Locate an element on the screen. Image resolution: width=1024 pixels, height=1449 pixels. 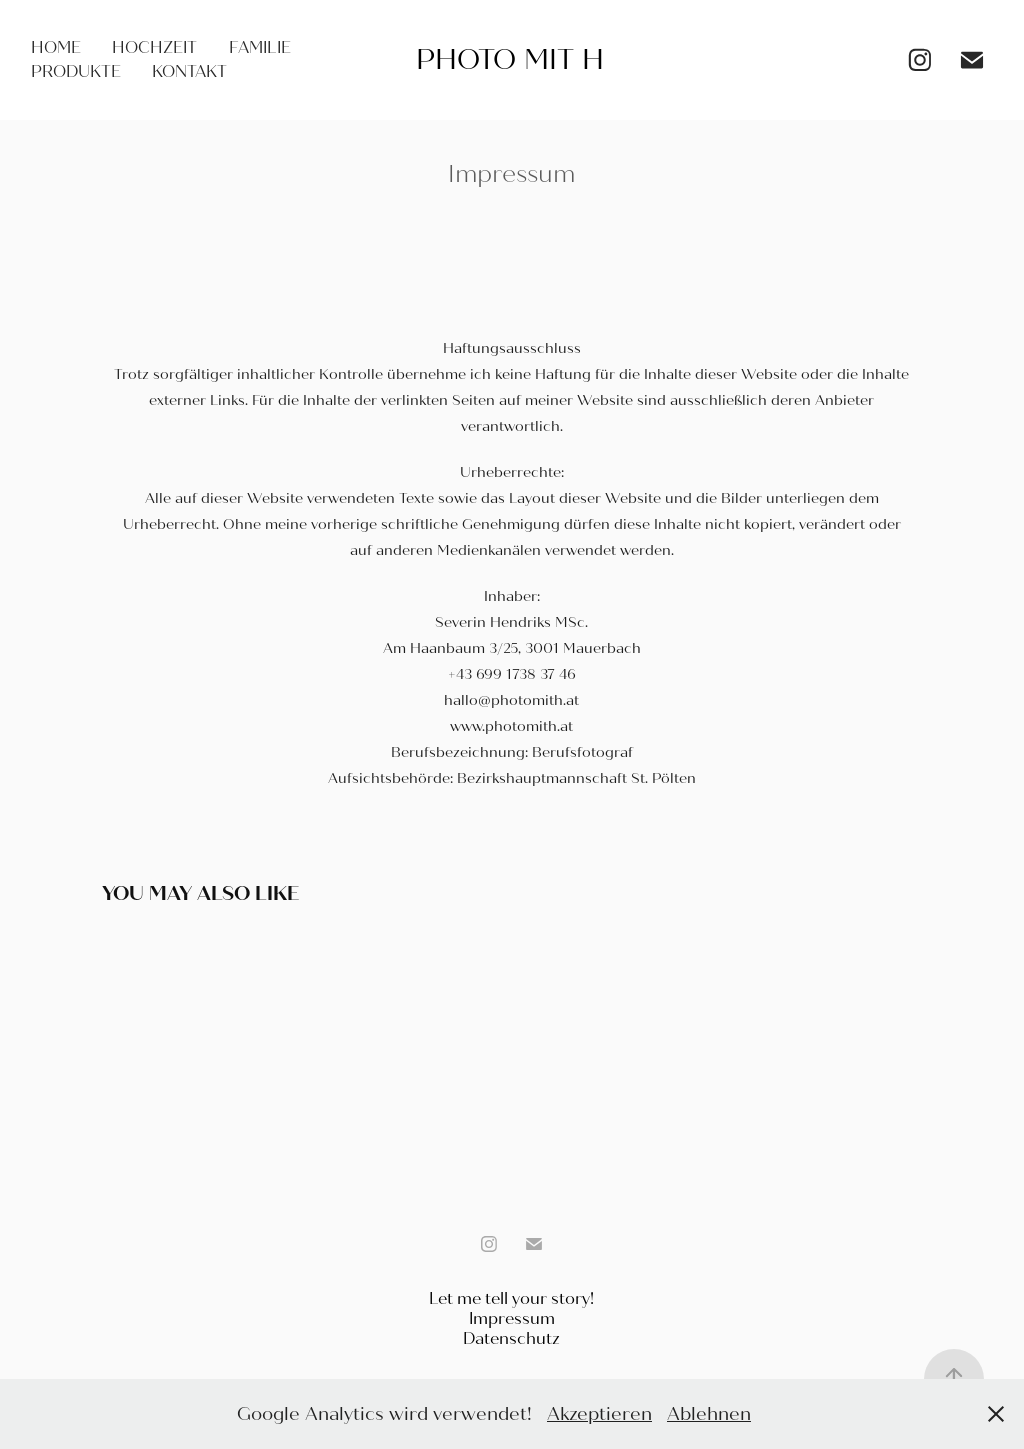
Photo mit H is located at coordinates (510, 60).